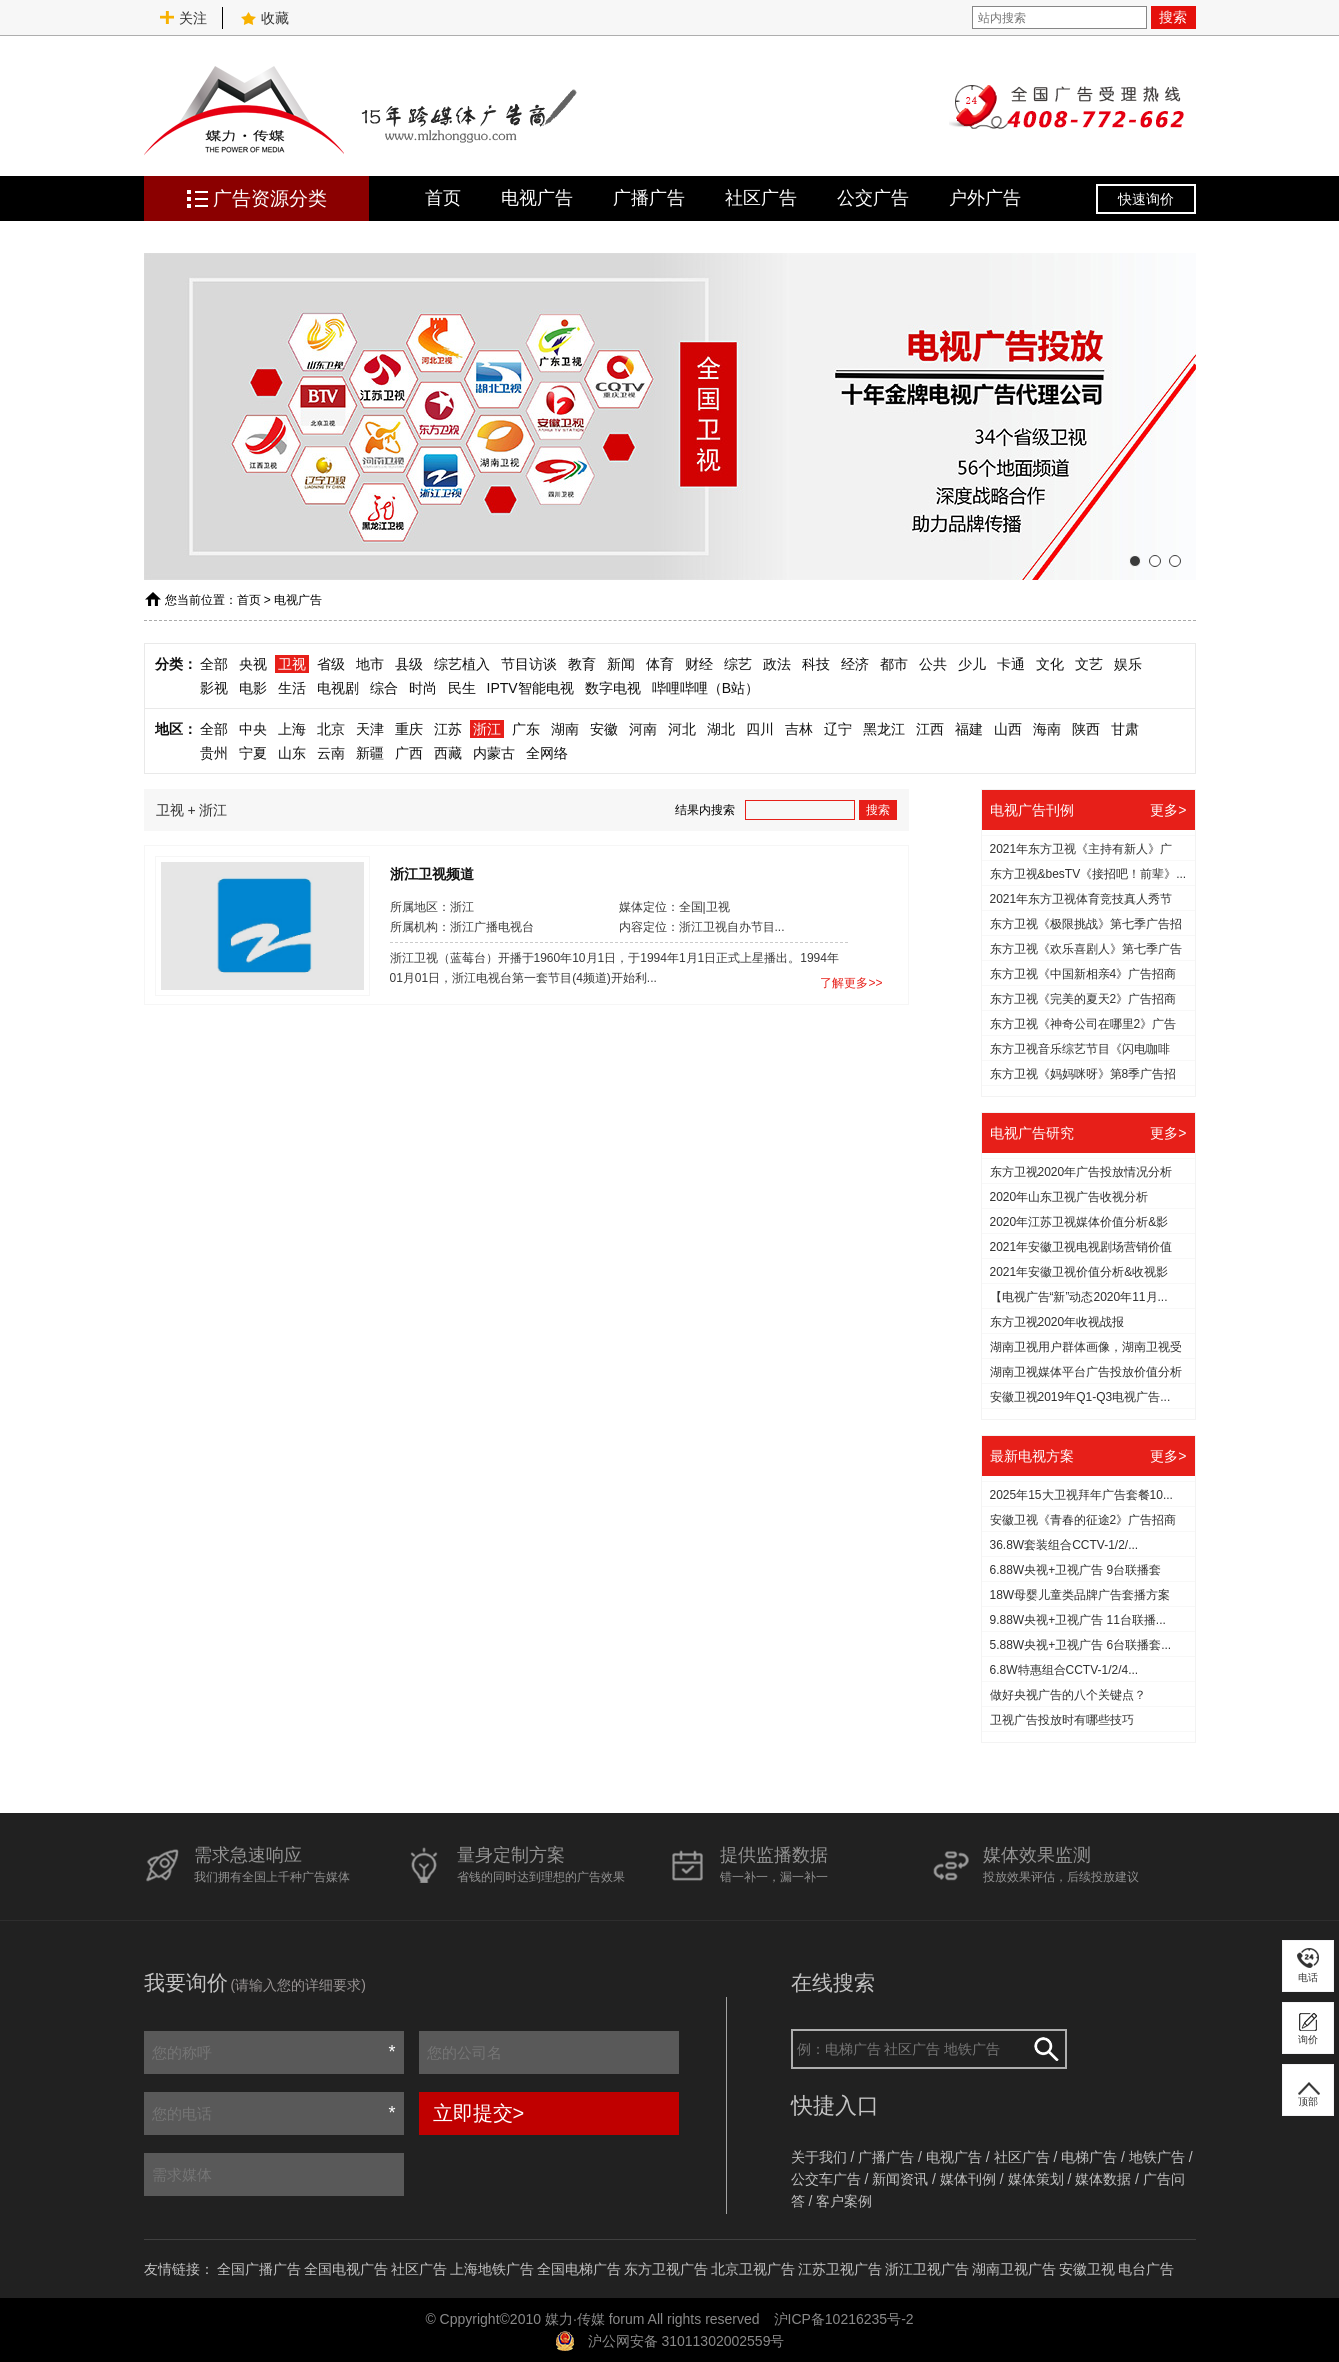 The height and width of the screenshot is (2362, 1339). Describe the element at coordinates (1087, 2269) in the screenshot. I see `安徽卫视` at that location.